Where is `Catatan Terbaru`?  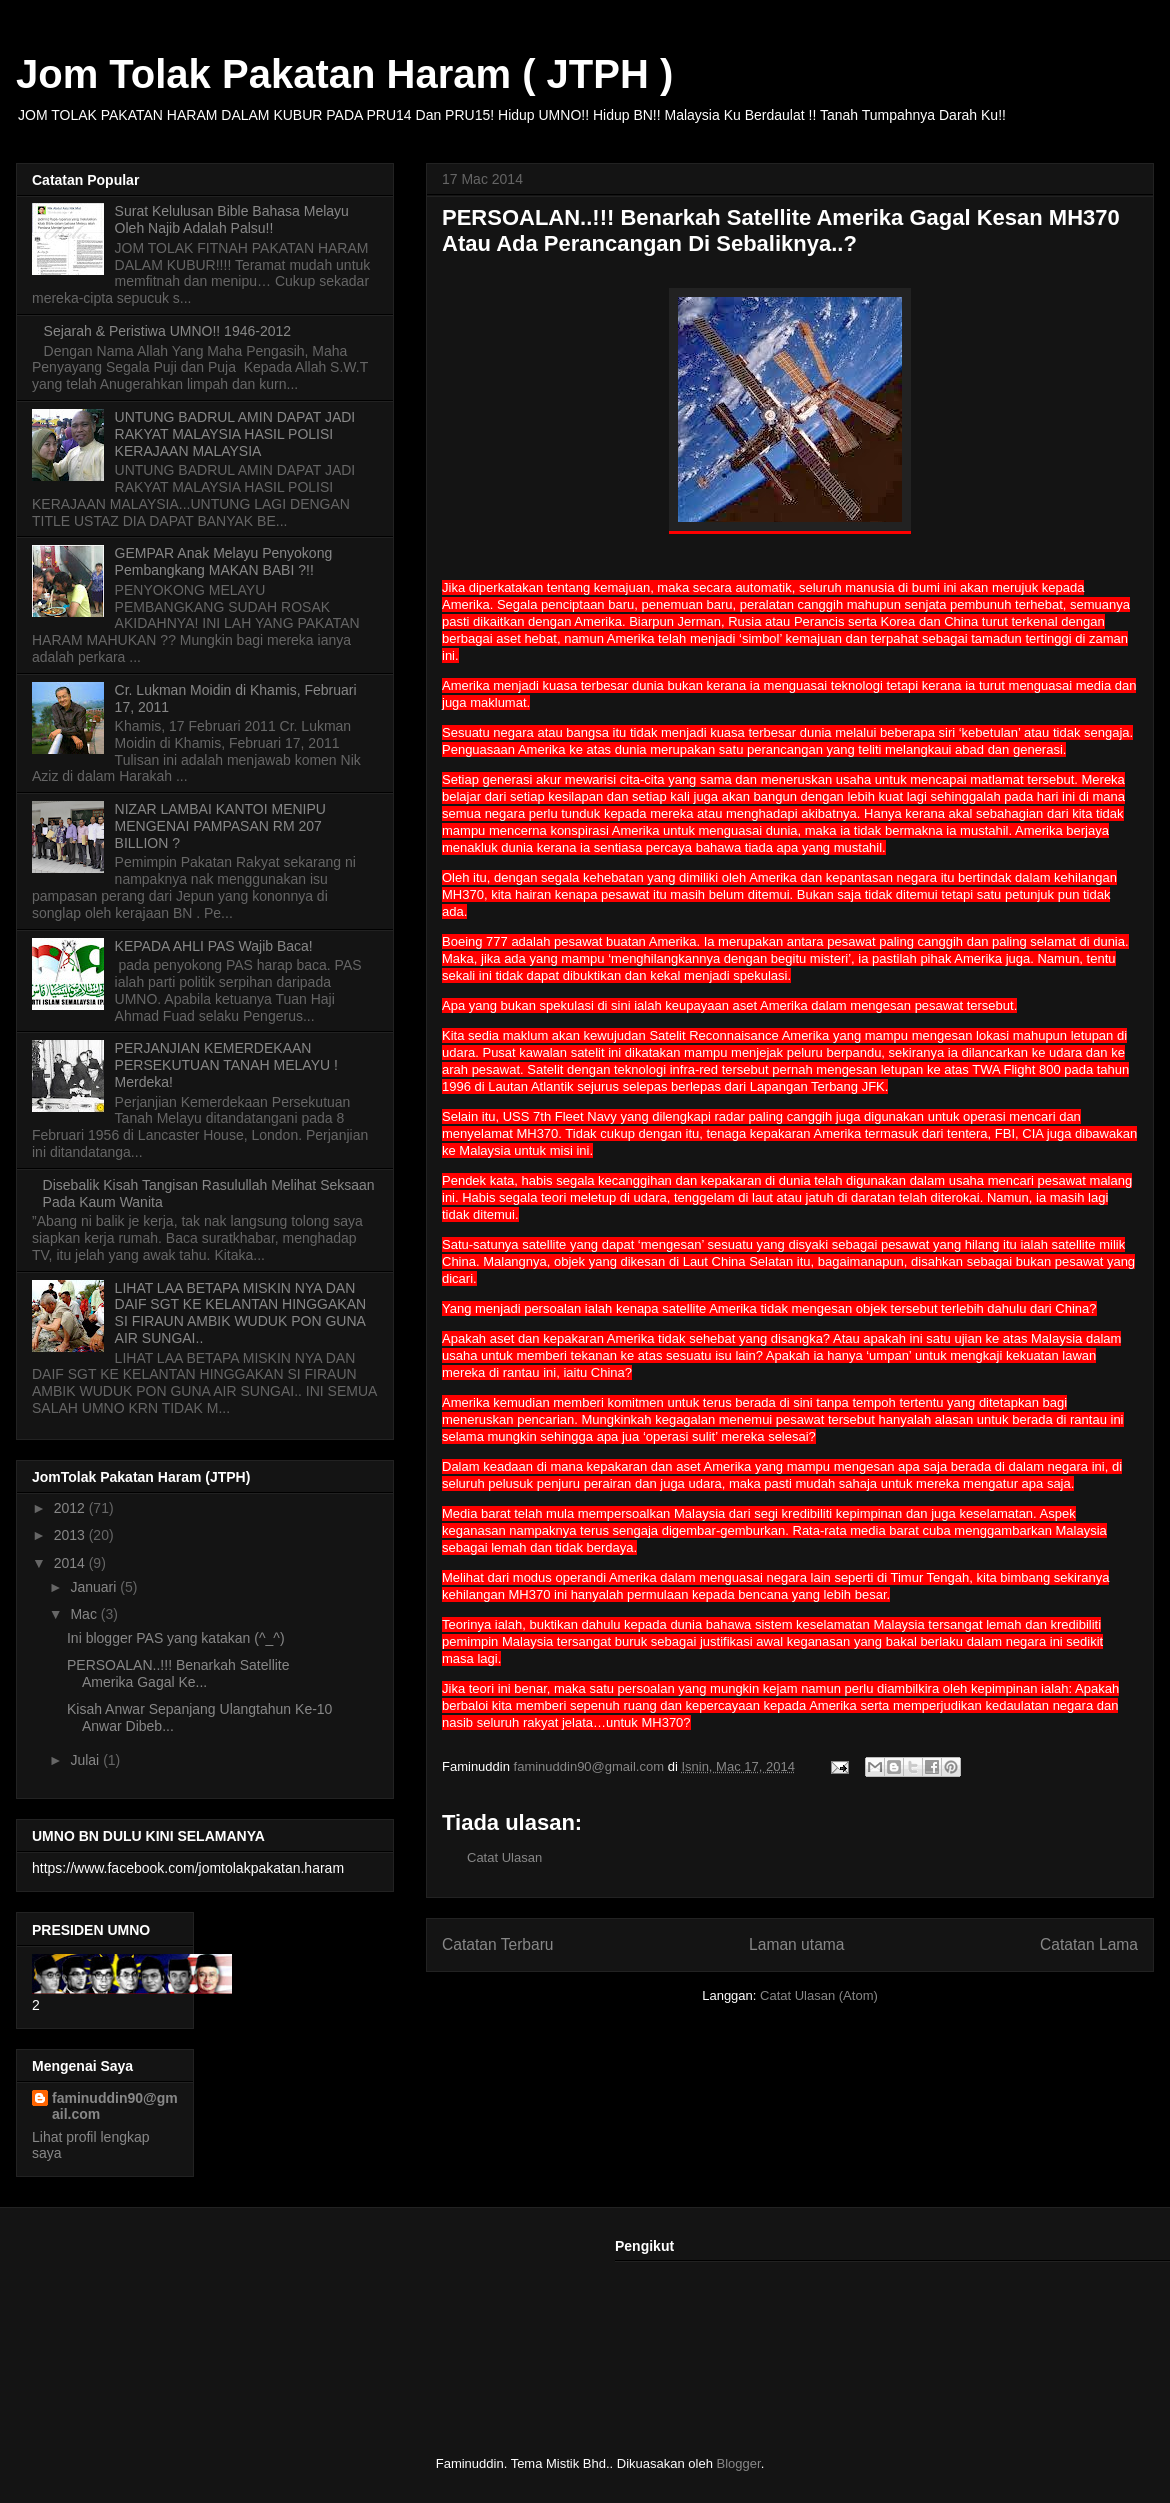
Catatan Terbaru is located at coordinates (498, 1944).